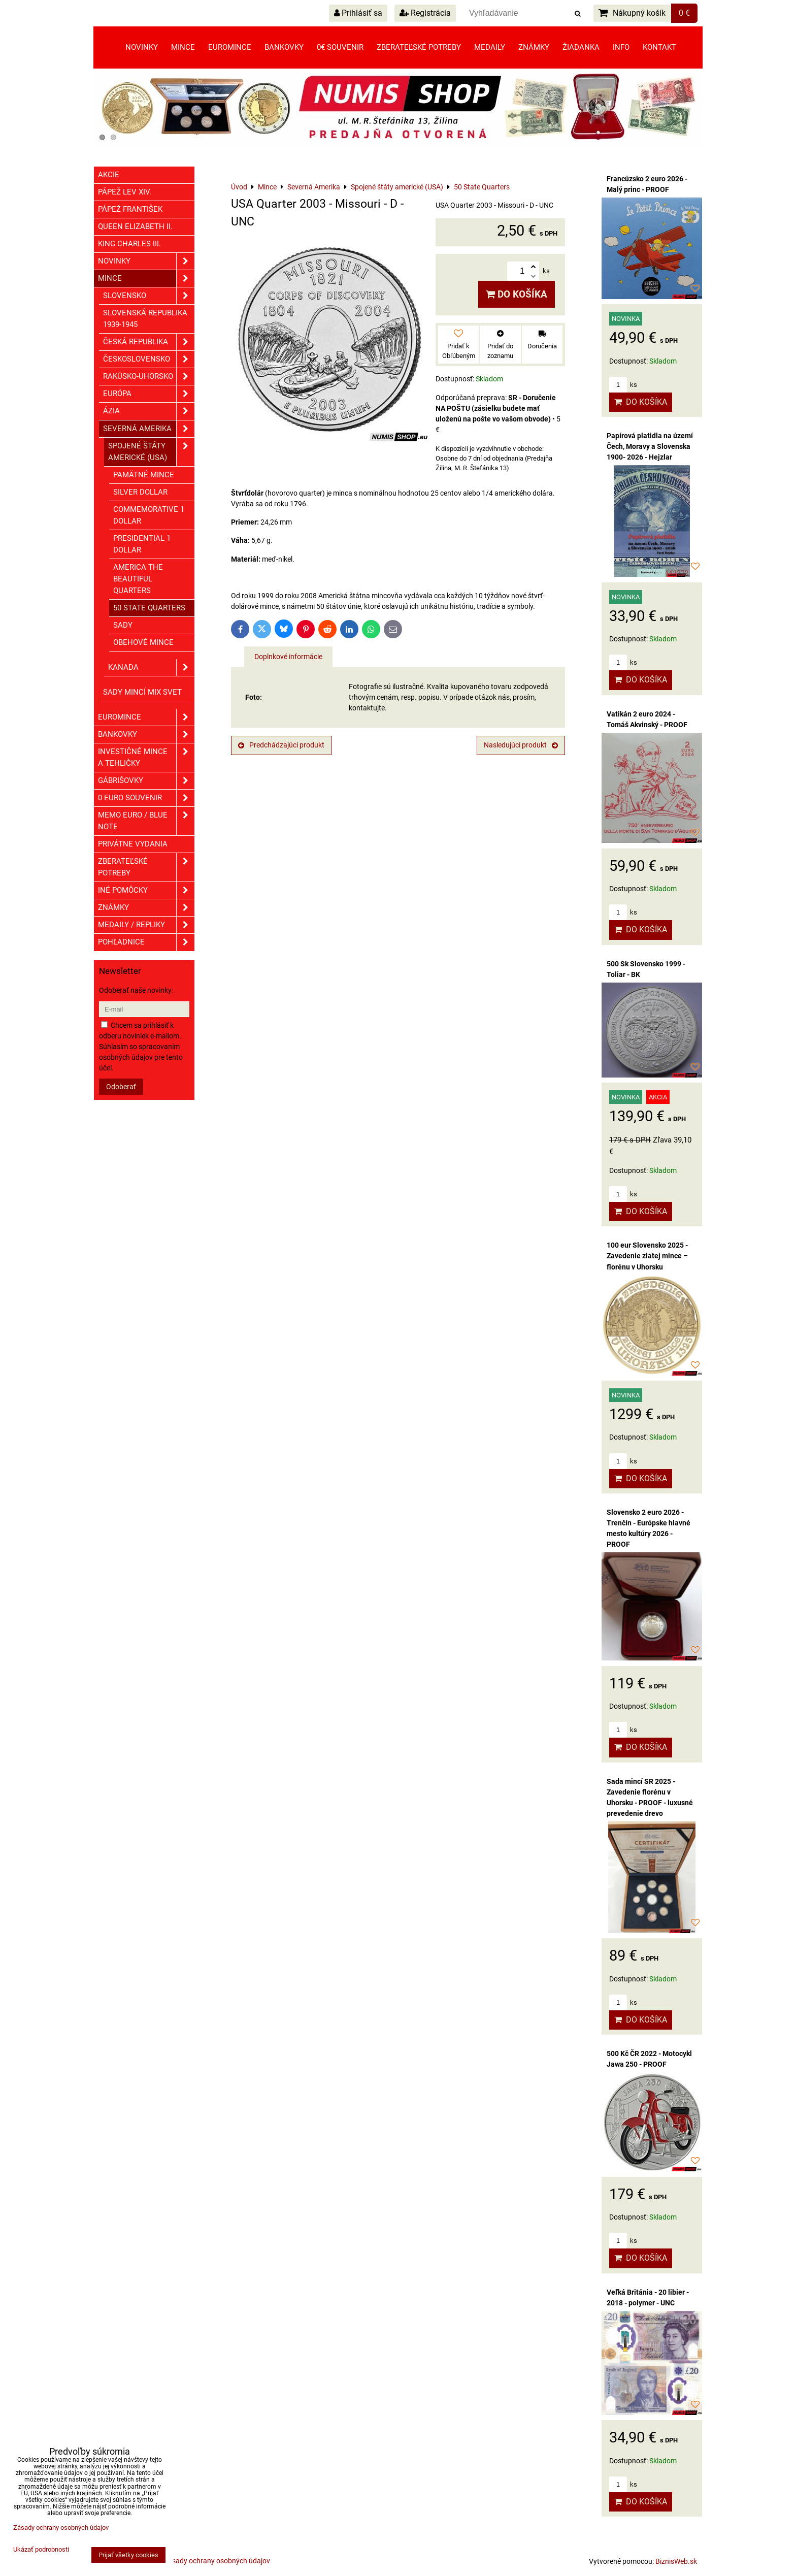 The width and height of the screenshot is (796, 2576). What do you see at coordinates (623, 384) in the screenshot?
I see `ks` at bounding box center [623, 384].